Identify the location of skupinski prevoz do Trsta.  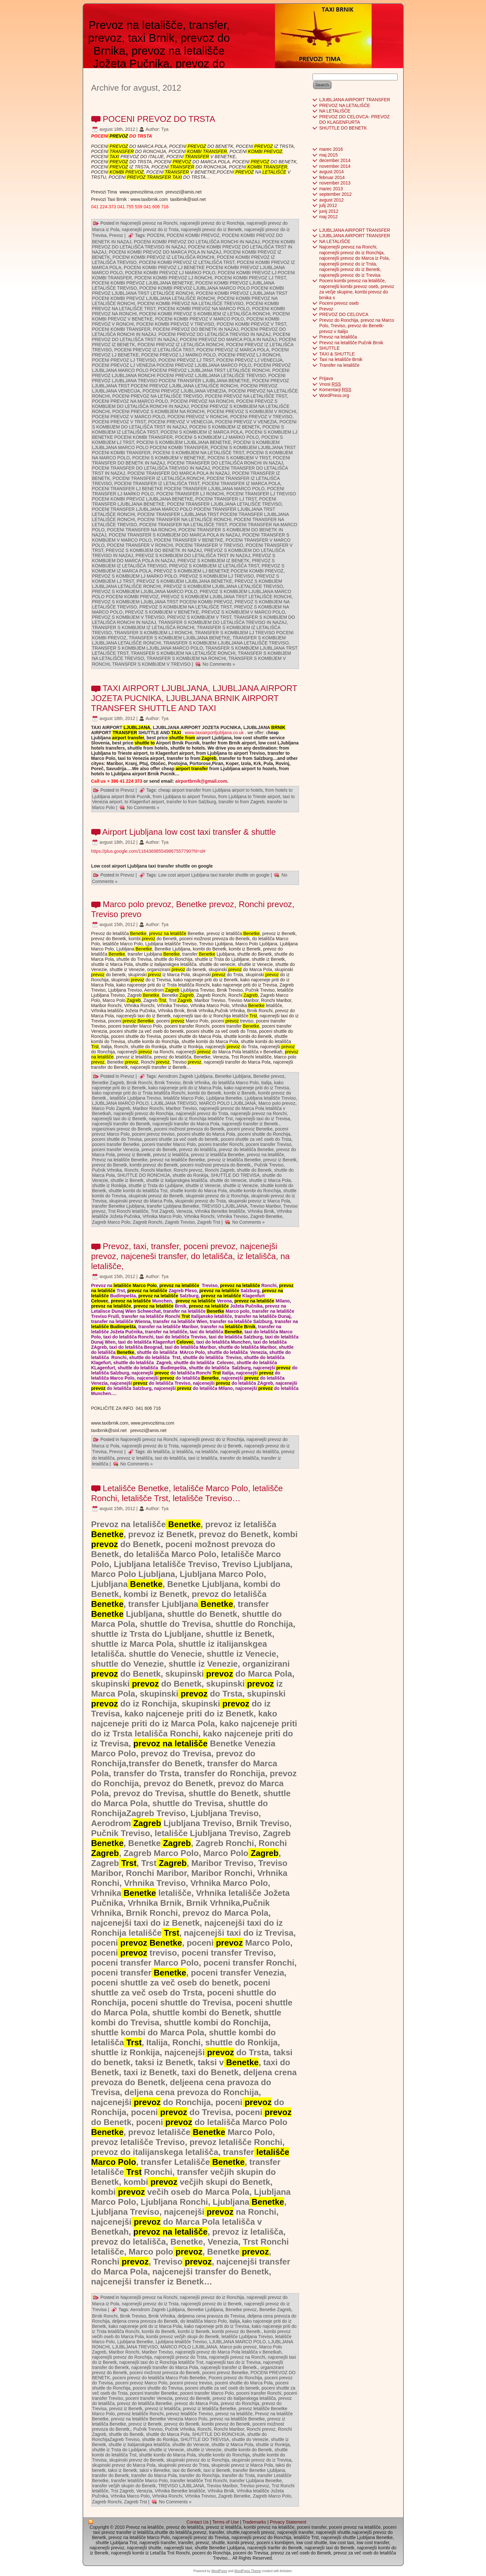
(200, 1200).